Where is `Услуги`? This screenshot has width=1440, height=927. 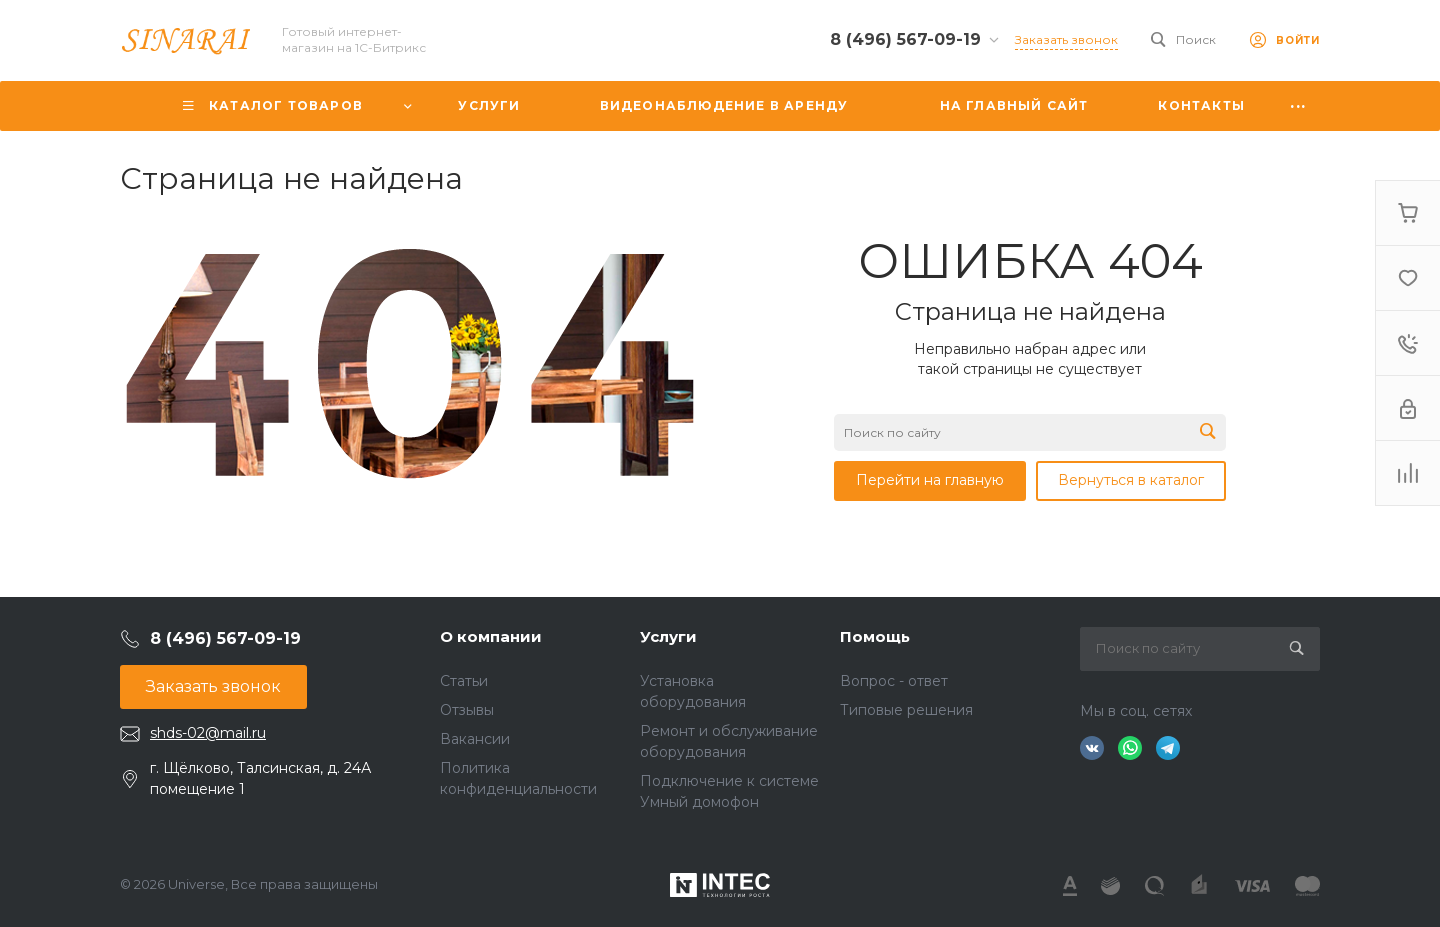
Услуги is located at coordinates (668, 636).